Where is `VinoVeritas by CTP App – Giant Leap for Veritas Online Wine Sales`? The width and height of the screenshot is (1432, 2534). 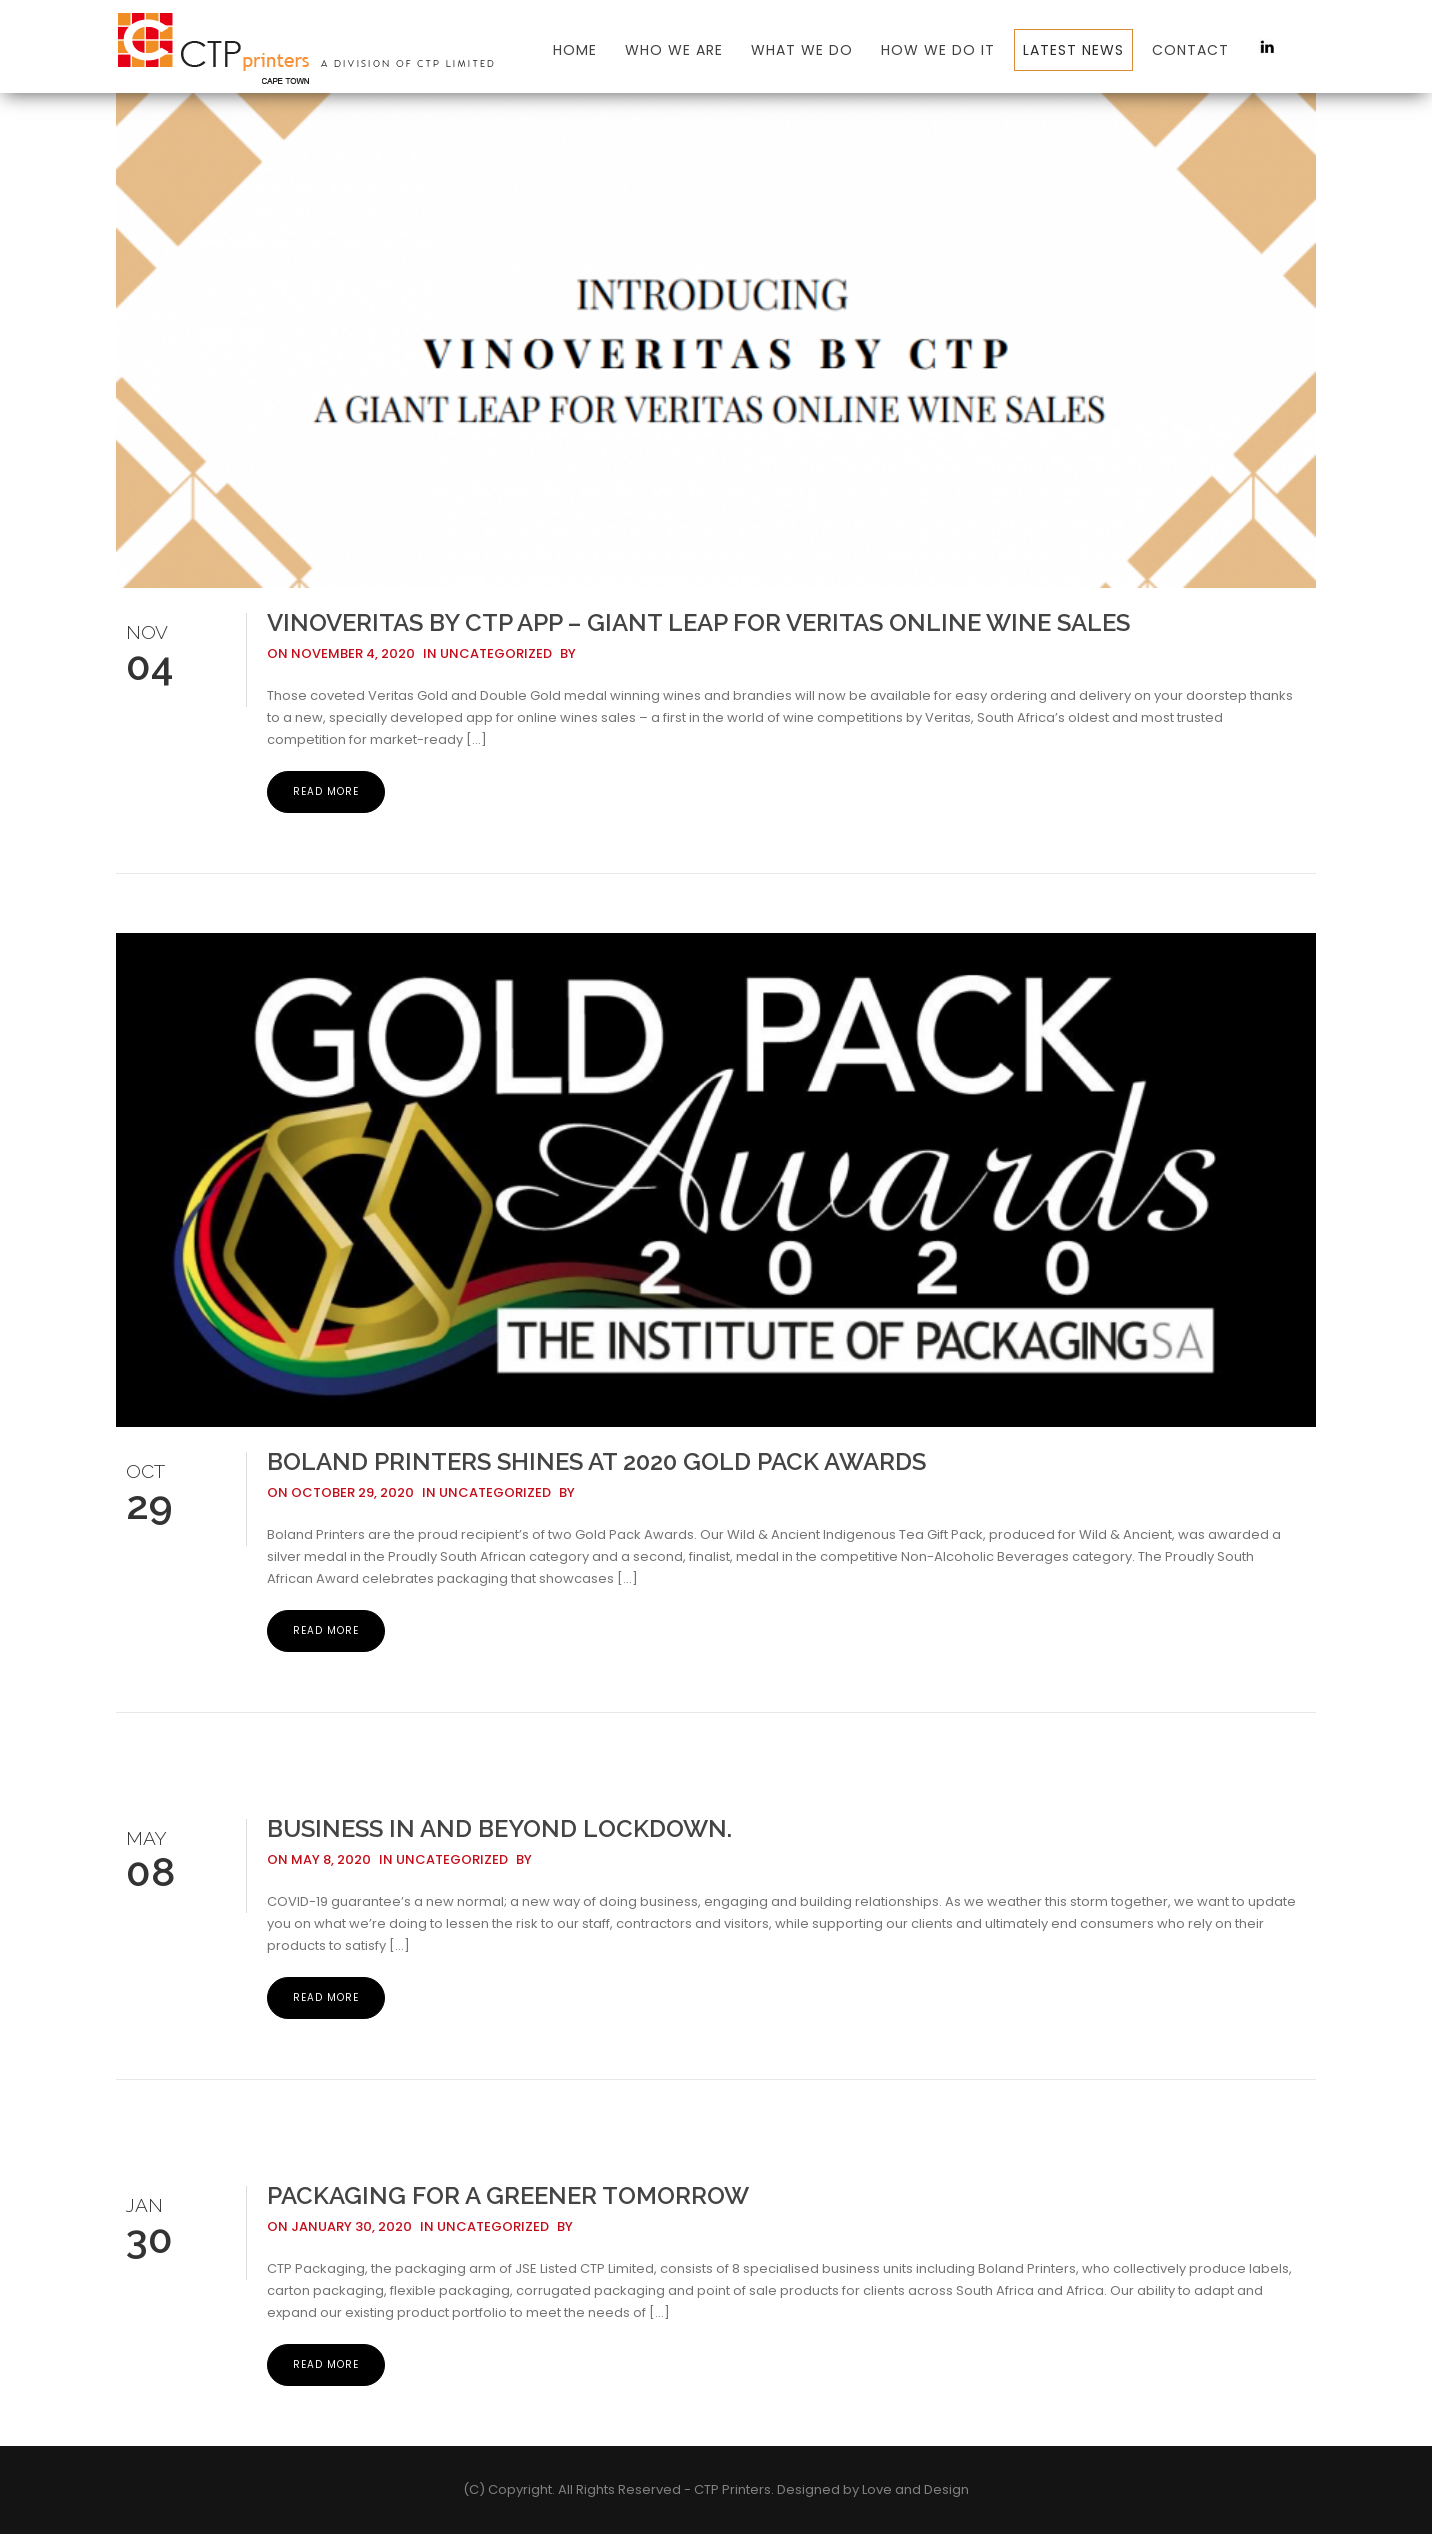 VinoVeritas by CTP App – Giant Leap for Veritas Online Wine Sales is located at coordinates (698, 622).